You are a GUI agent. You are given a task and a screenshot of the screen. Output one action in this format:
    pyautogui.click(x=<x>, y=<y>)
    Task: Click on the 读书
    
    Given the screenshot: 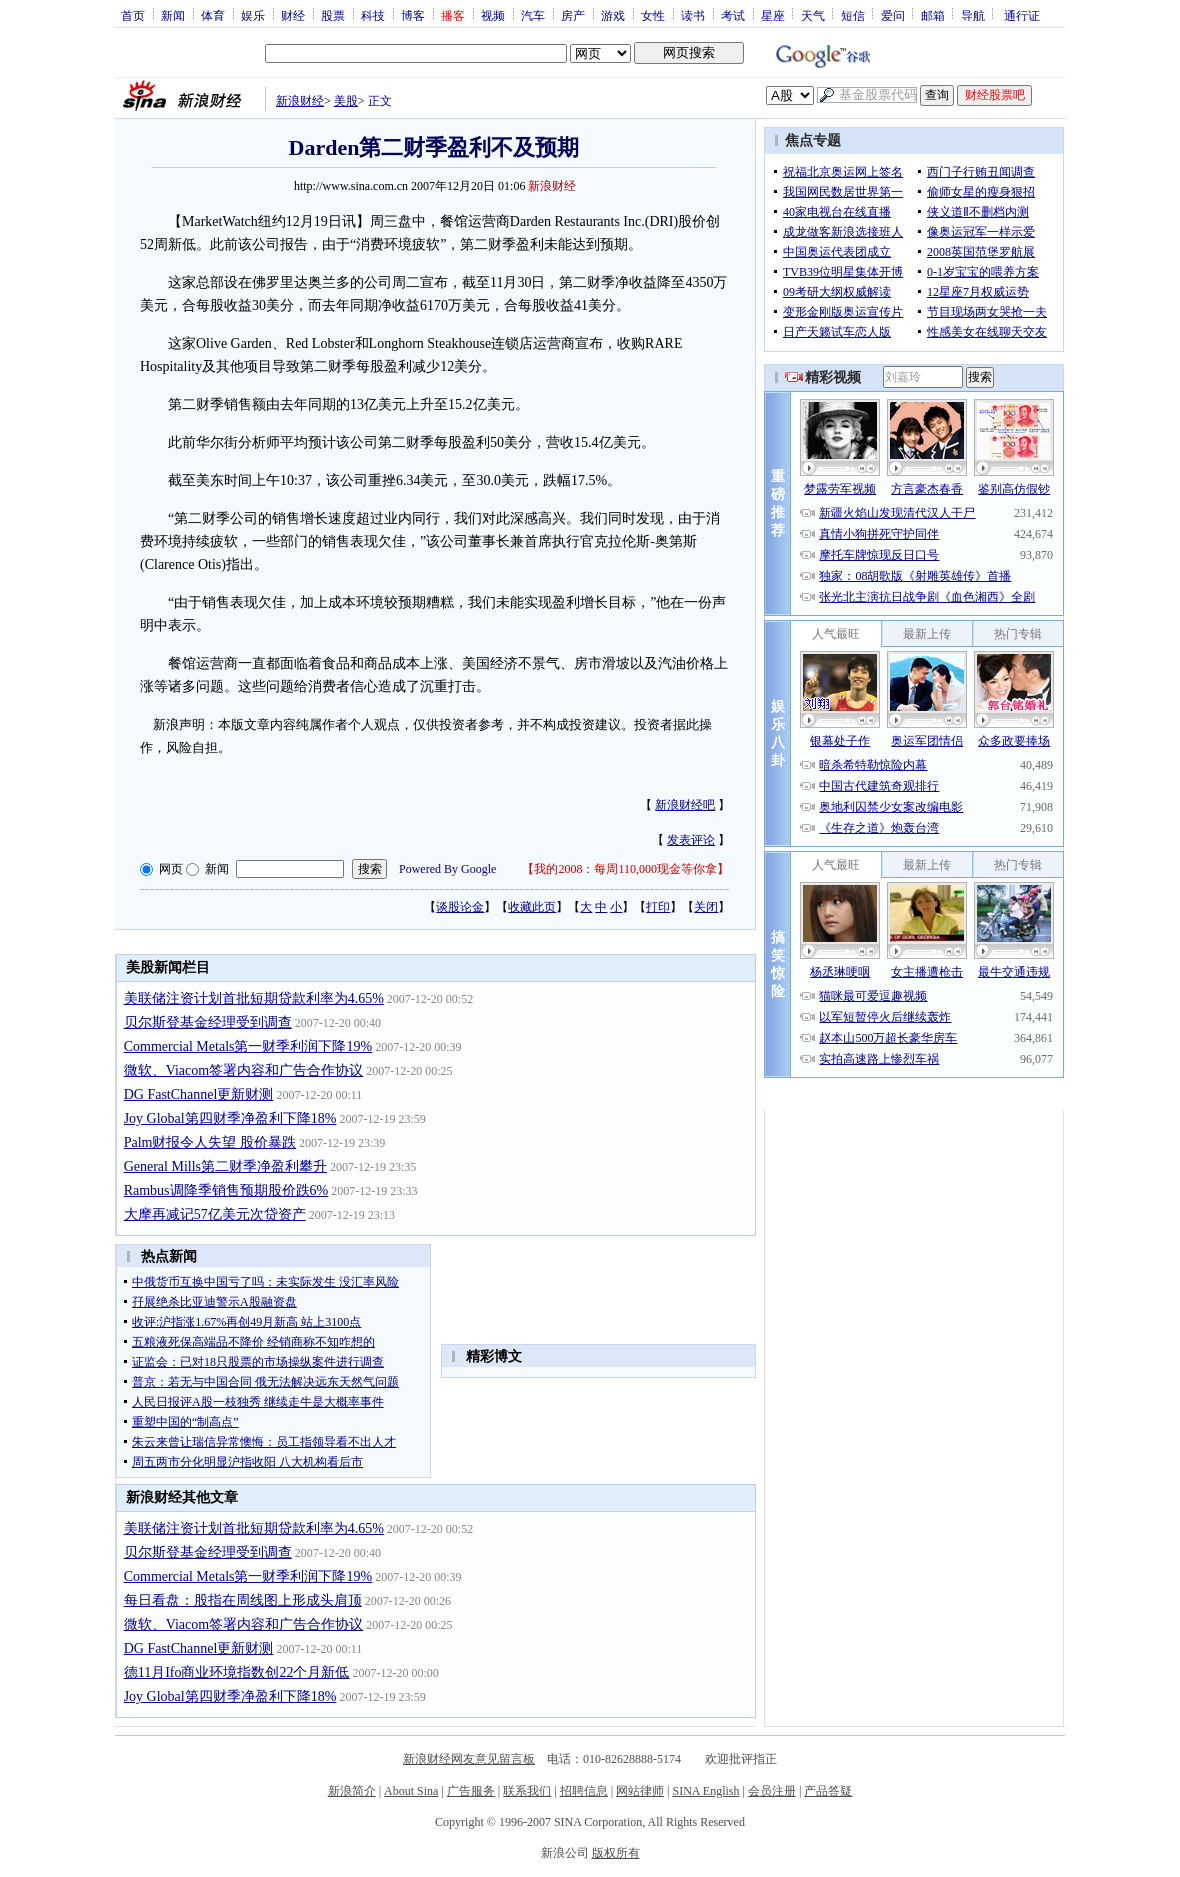 What is the action you would take?
    pyautogui.click(x=693, y=15)
    